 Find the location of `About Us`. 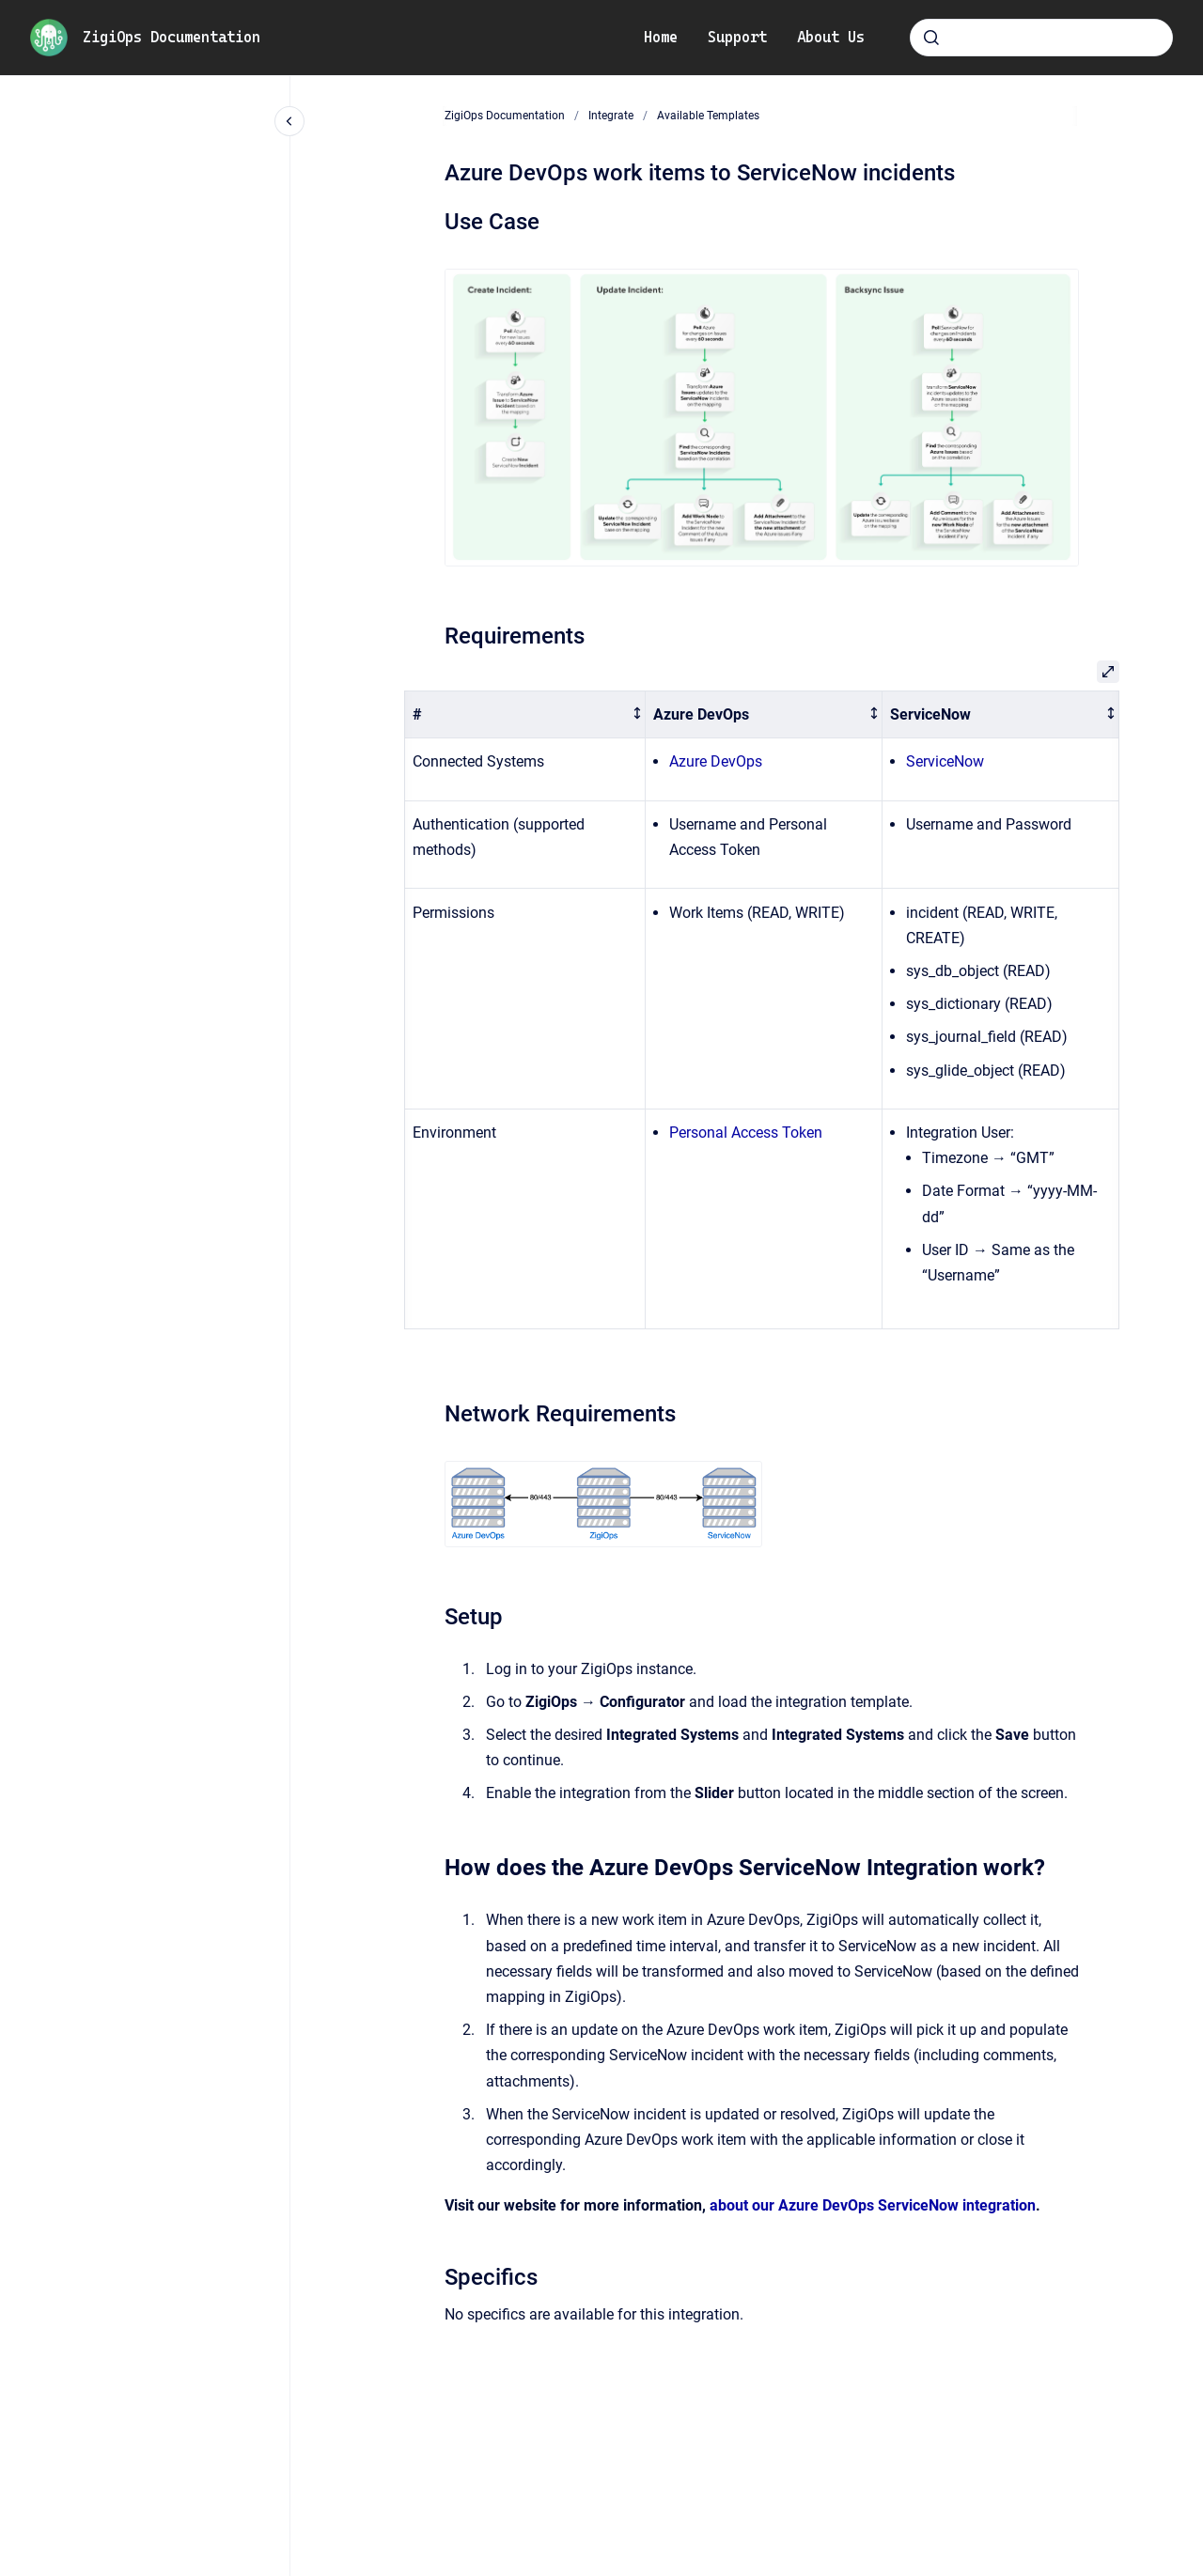

About Us is located at coordinates (831, 37).